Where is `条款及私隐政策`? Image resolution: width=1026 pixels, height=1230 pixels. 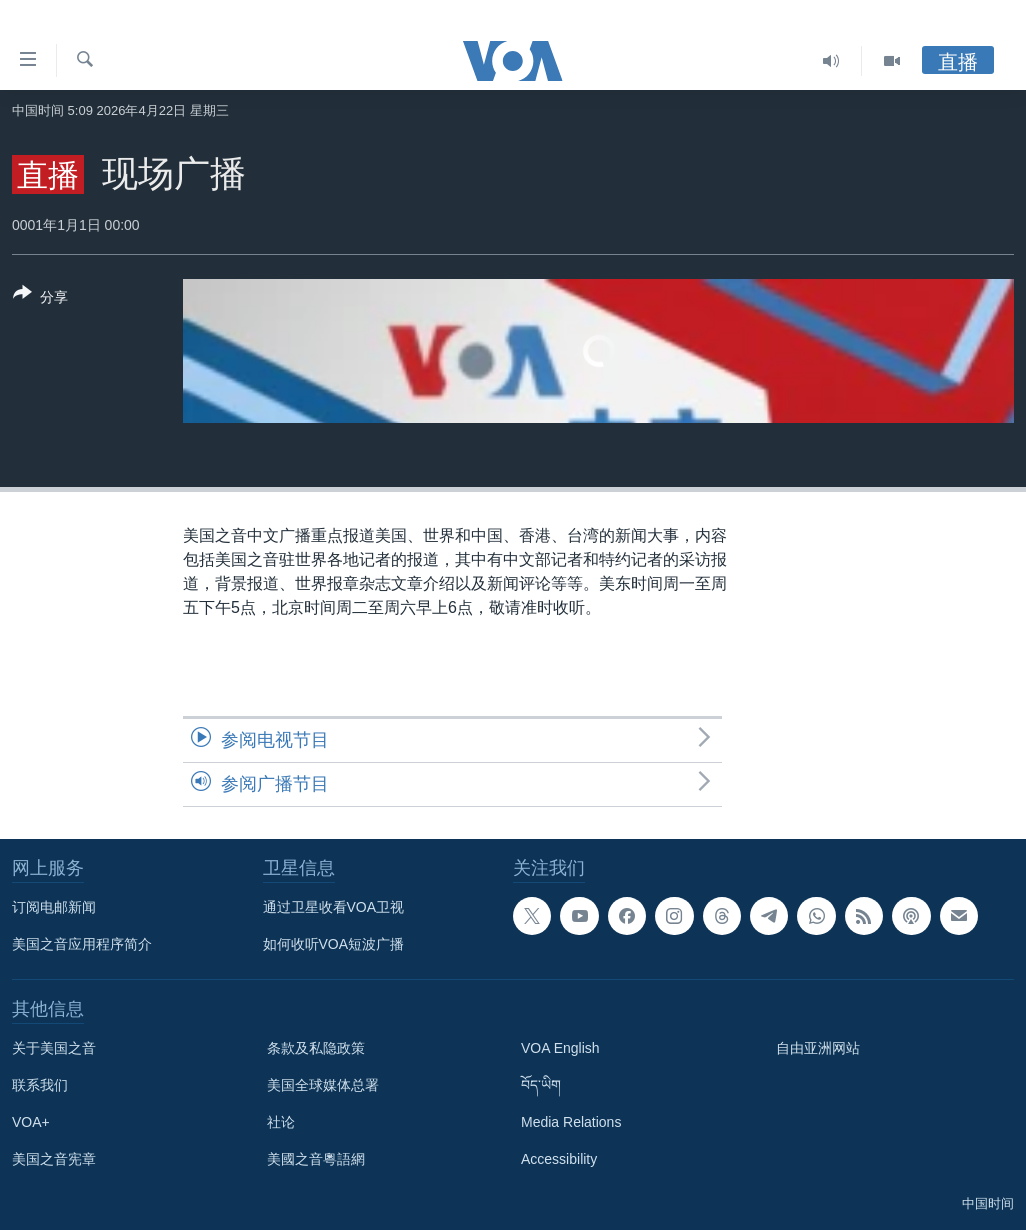
条款及私隐政策 is located at coordinates (316, 1048).